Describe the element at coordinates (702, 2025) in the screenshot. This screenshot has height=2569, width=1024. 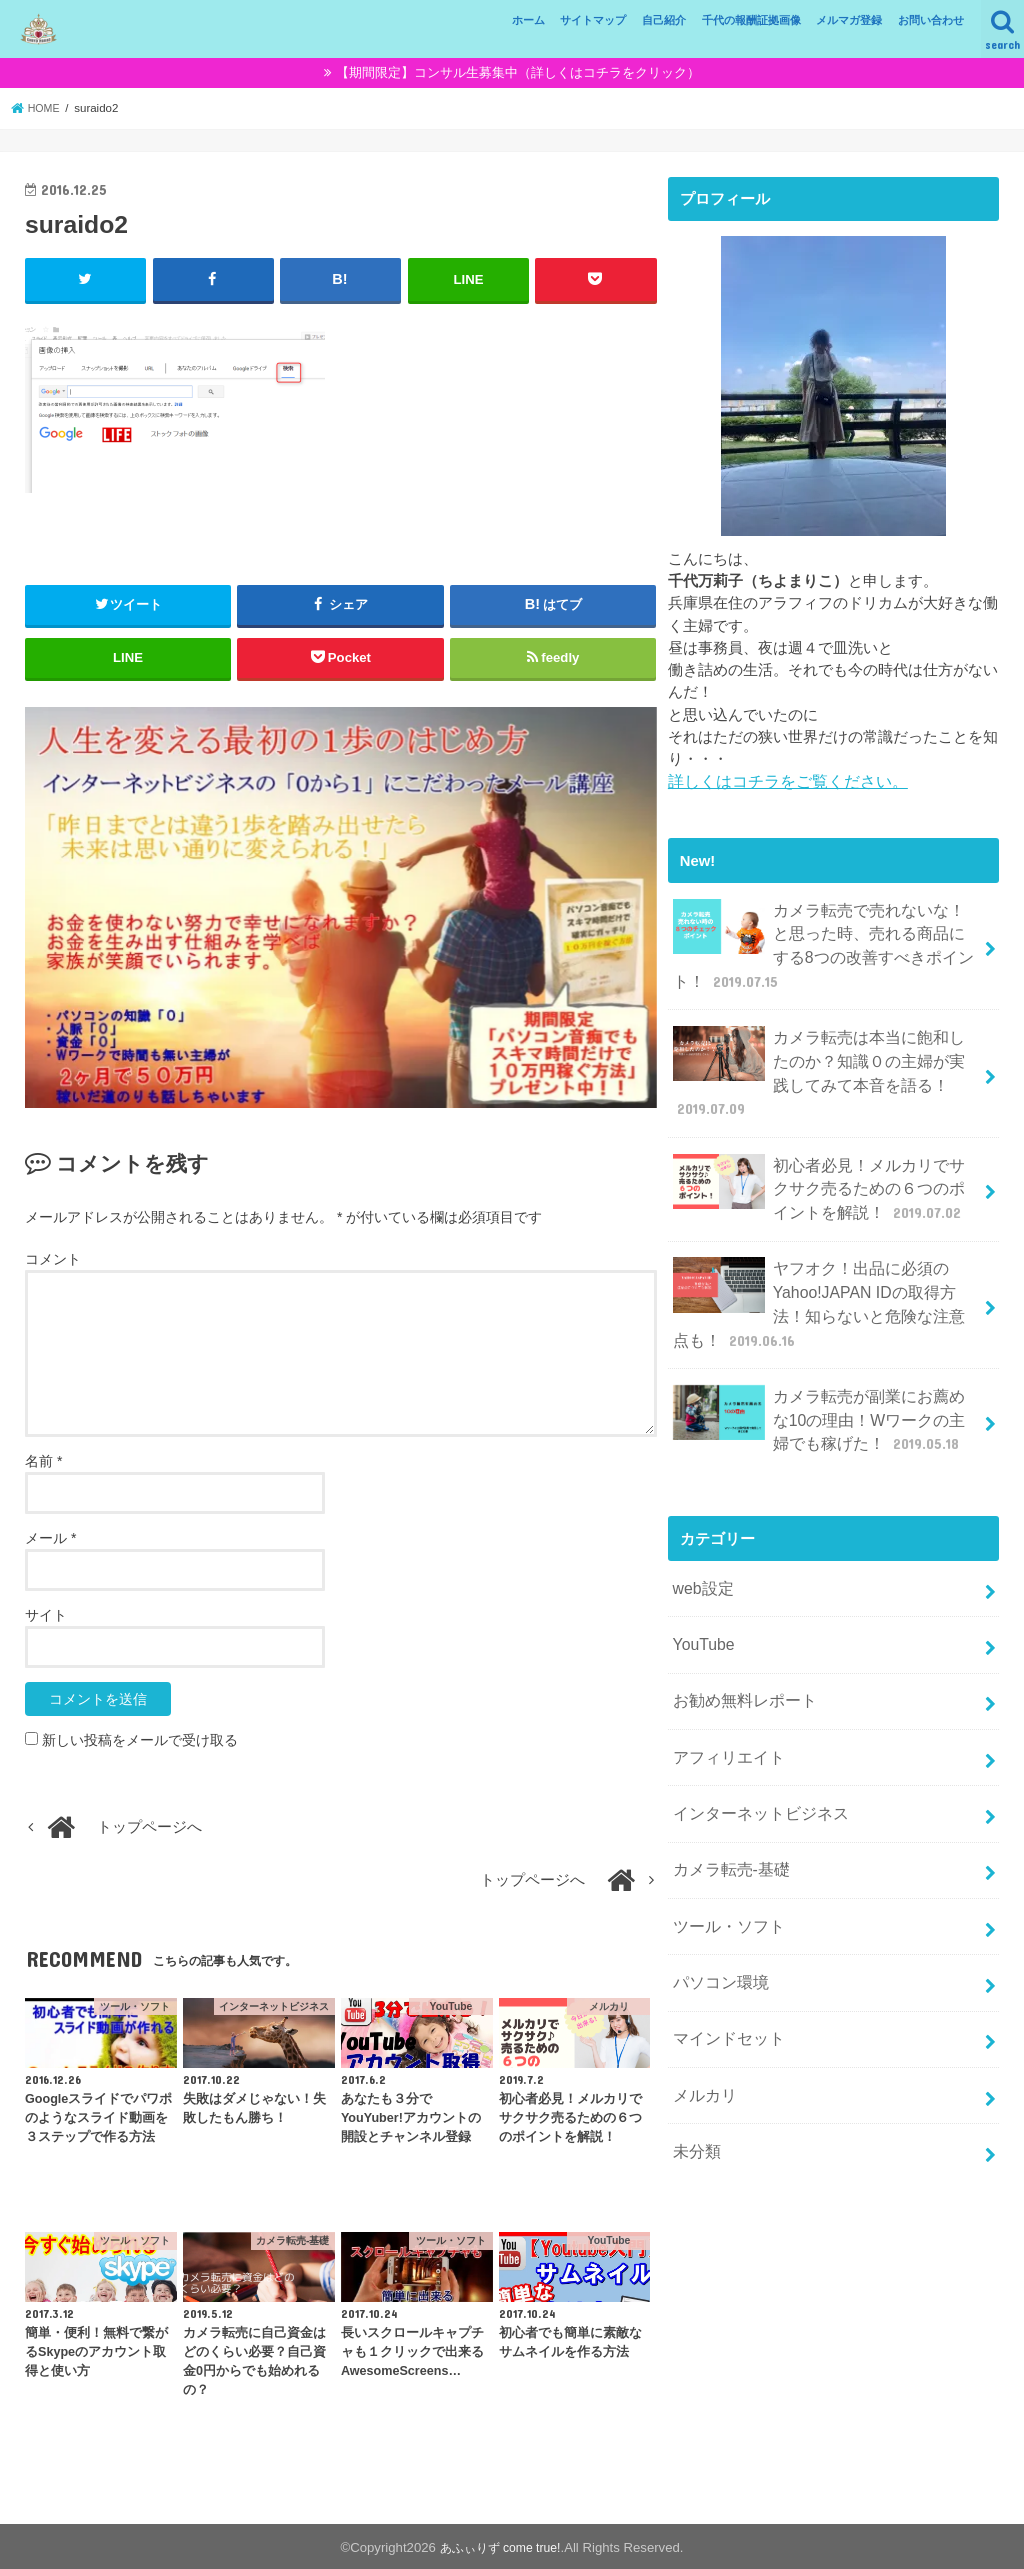
I see `メルカリ` at that location.